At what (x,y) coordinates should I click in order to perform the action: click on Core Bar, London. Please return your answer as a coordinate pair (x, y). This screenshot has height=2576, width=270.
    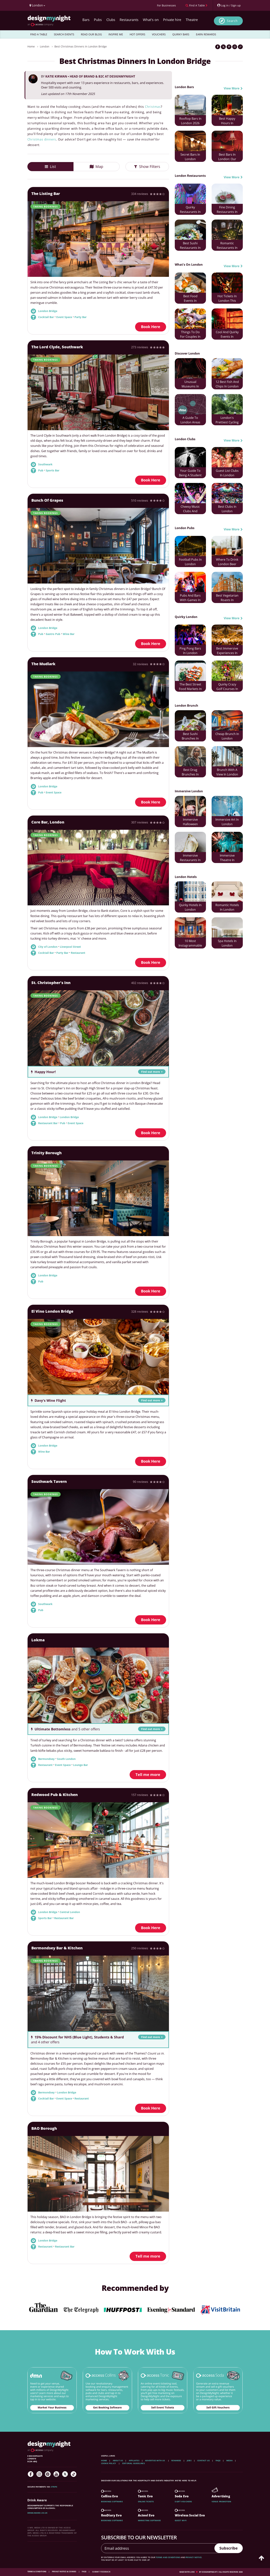
    Looking at the image, I should click on (47, 822).